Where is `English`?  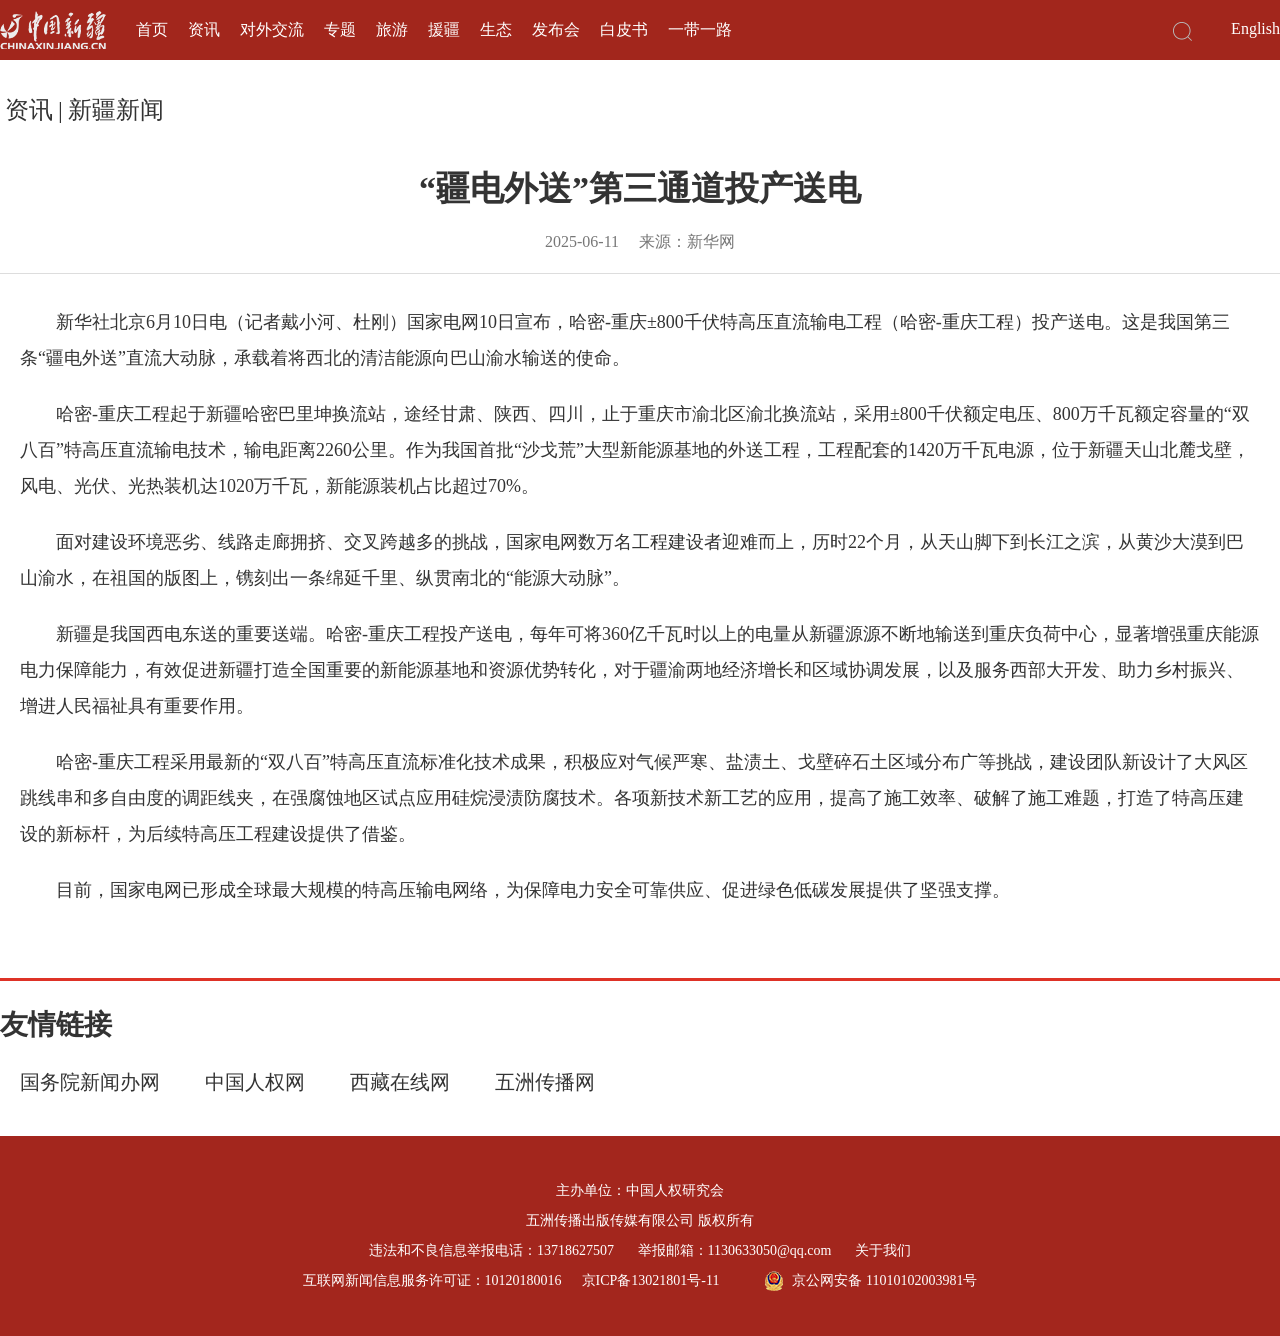 English is located at coordinates (1255, 28).